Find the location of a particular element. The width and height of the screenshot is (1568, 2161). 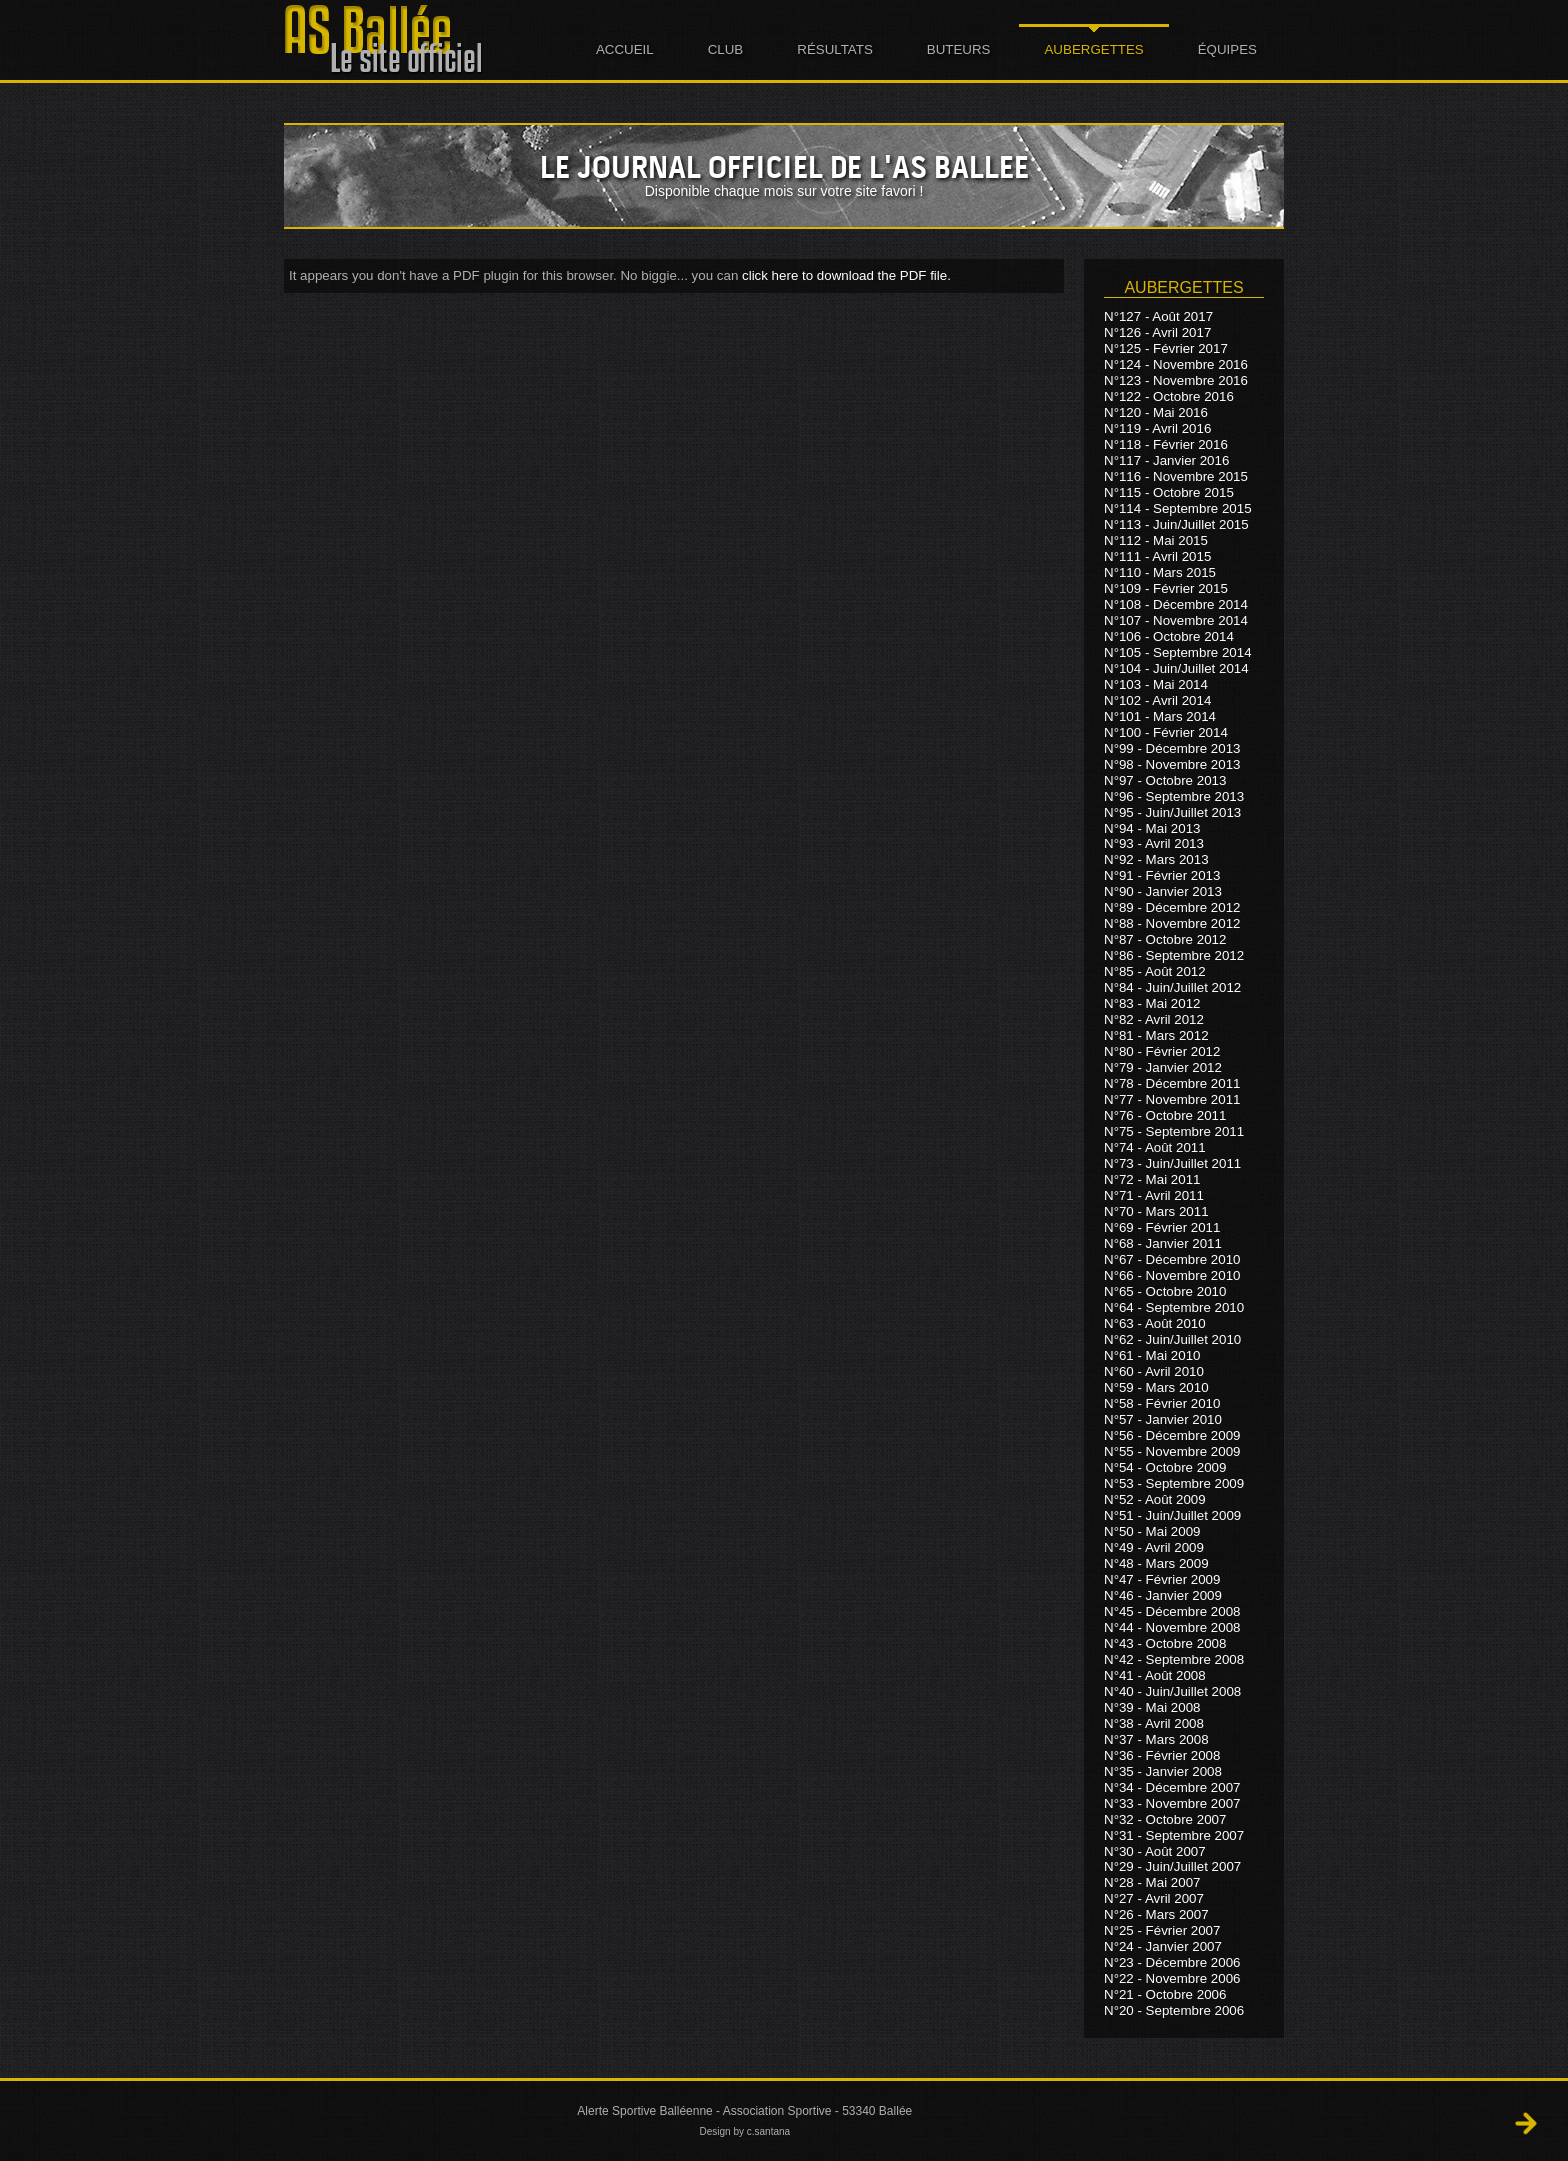

N°123 - Novembre 2016 is located at coordinates (1176, 380).